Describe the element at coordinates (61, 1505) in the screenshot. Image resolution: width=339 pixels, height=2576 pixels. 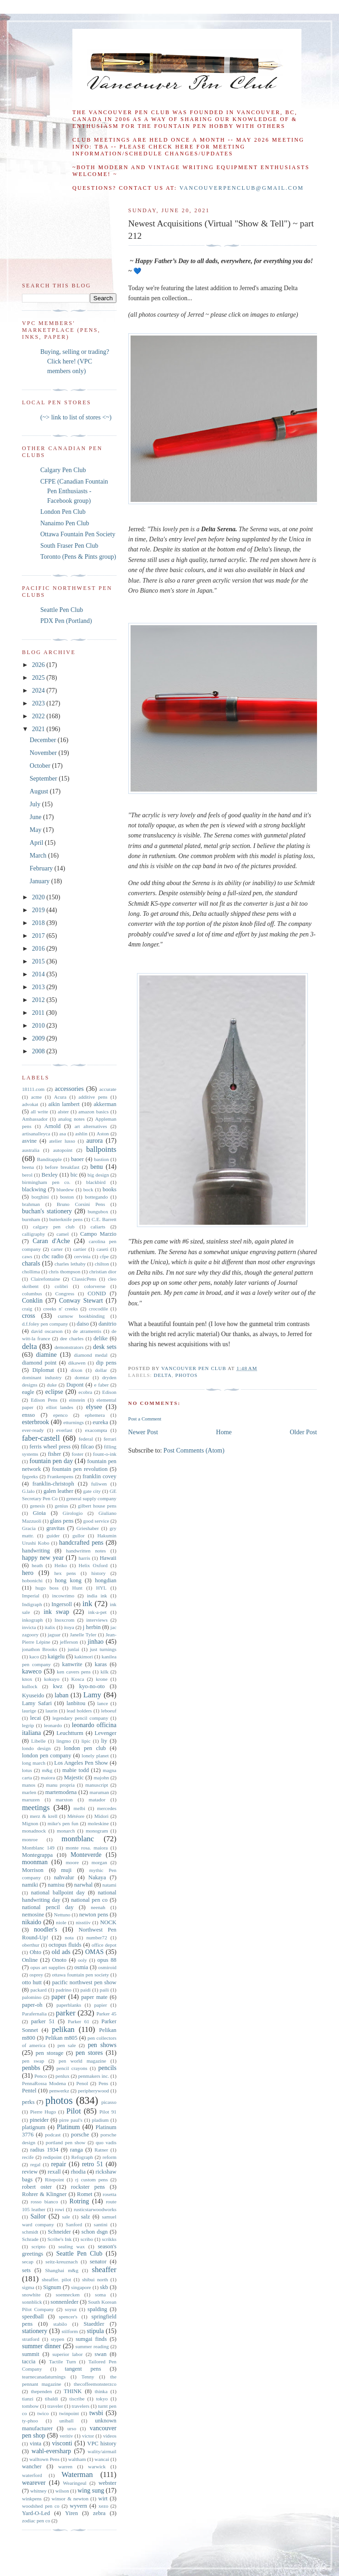
I see `genius` at that location.